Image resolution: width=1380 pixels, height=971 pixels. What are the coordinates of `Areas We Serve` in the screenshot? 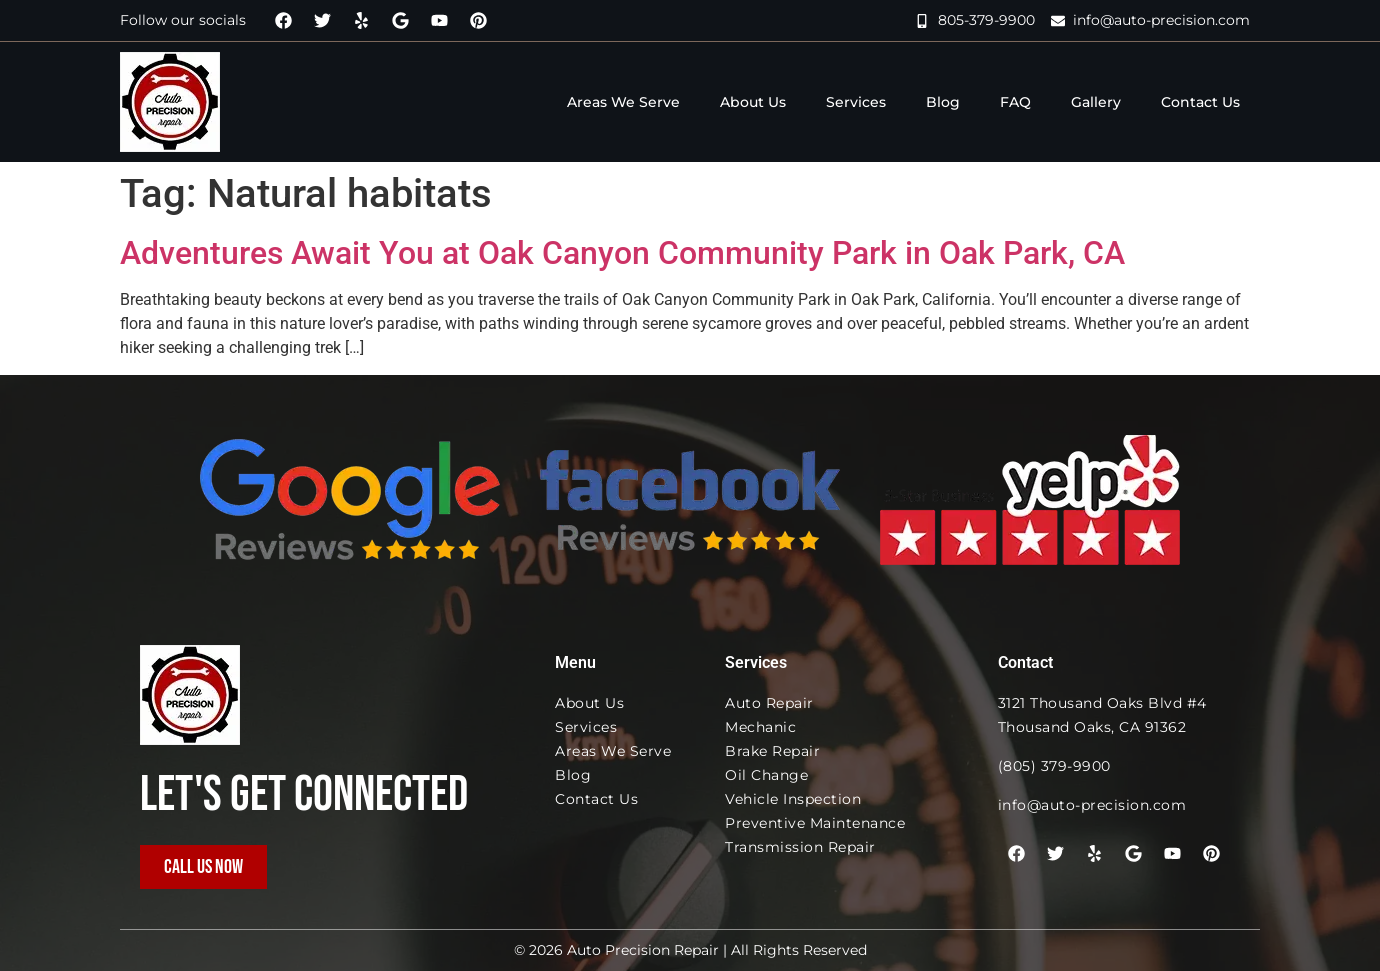 It's located at (623, 102).